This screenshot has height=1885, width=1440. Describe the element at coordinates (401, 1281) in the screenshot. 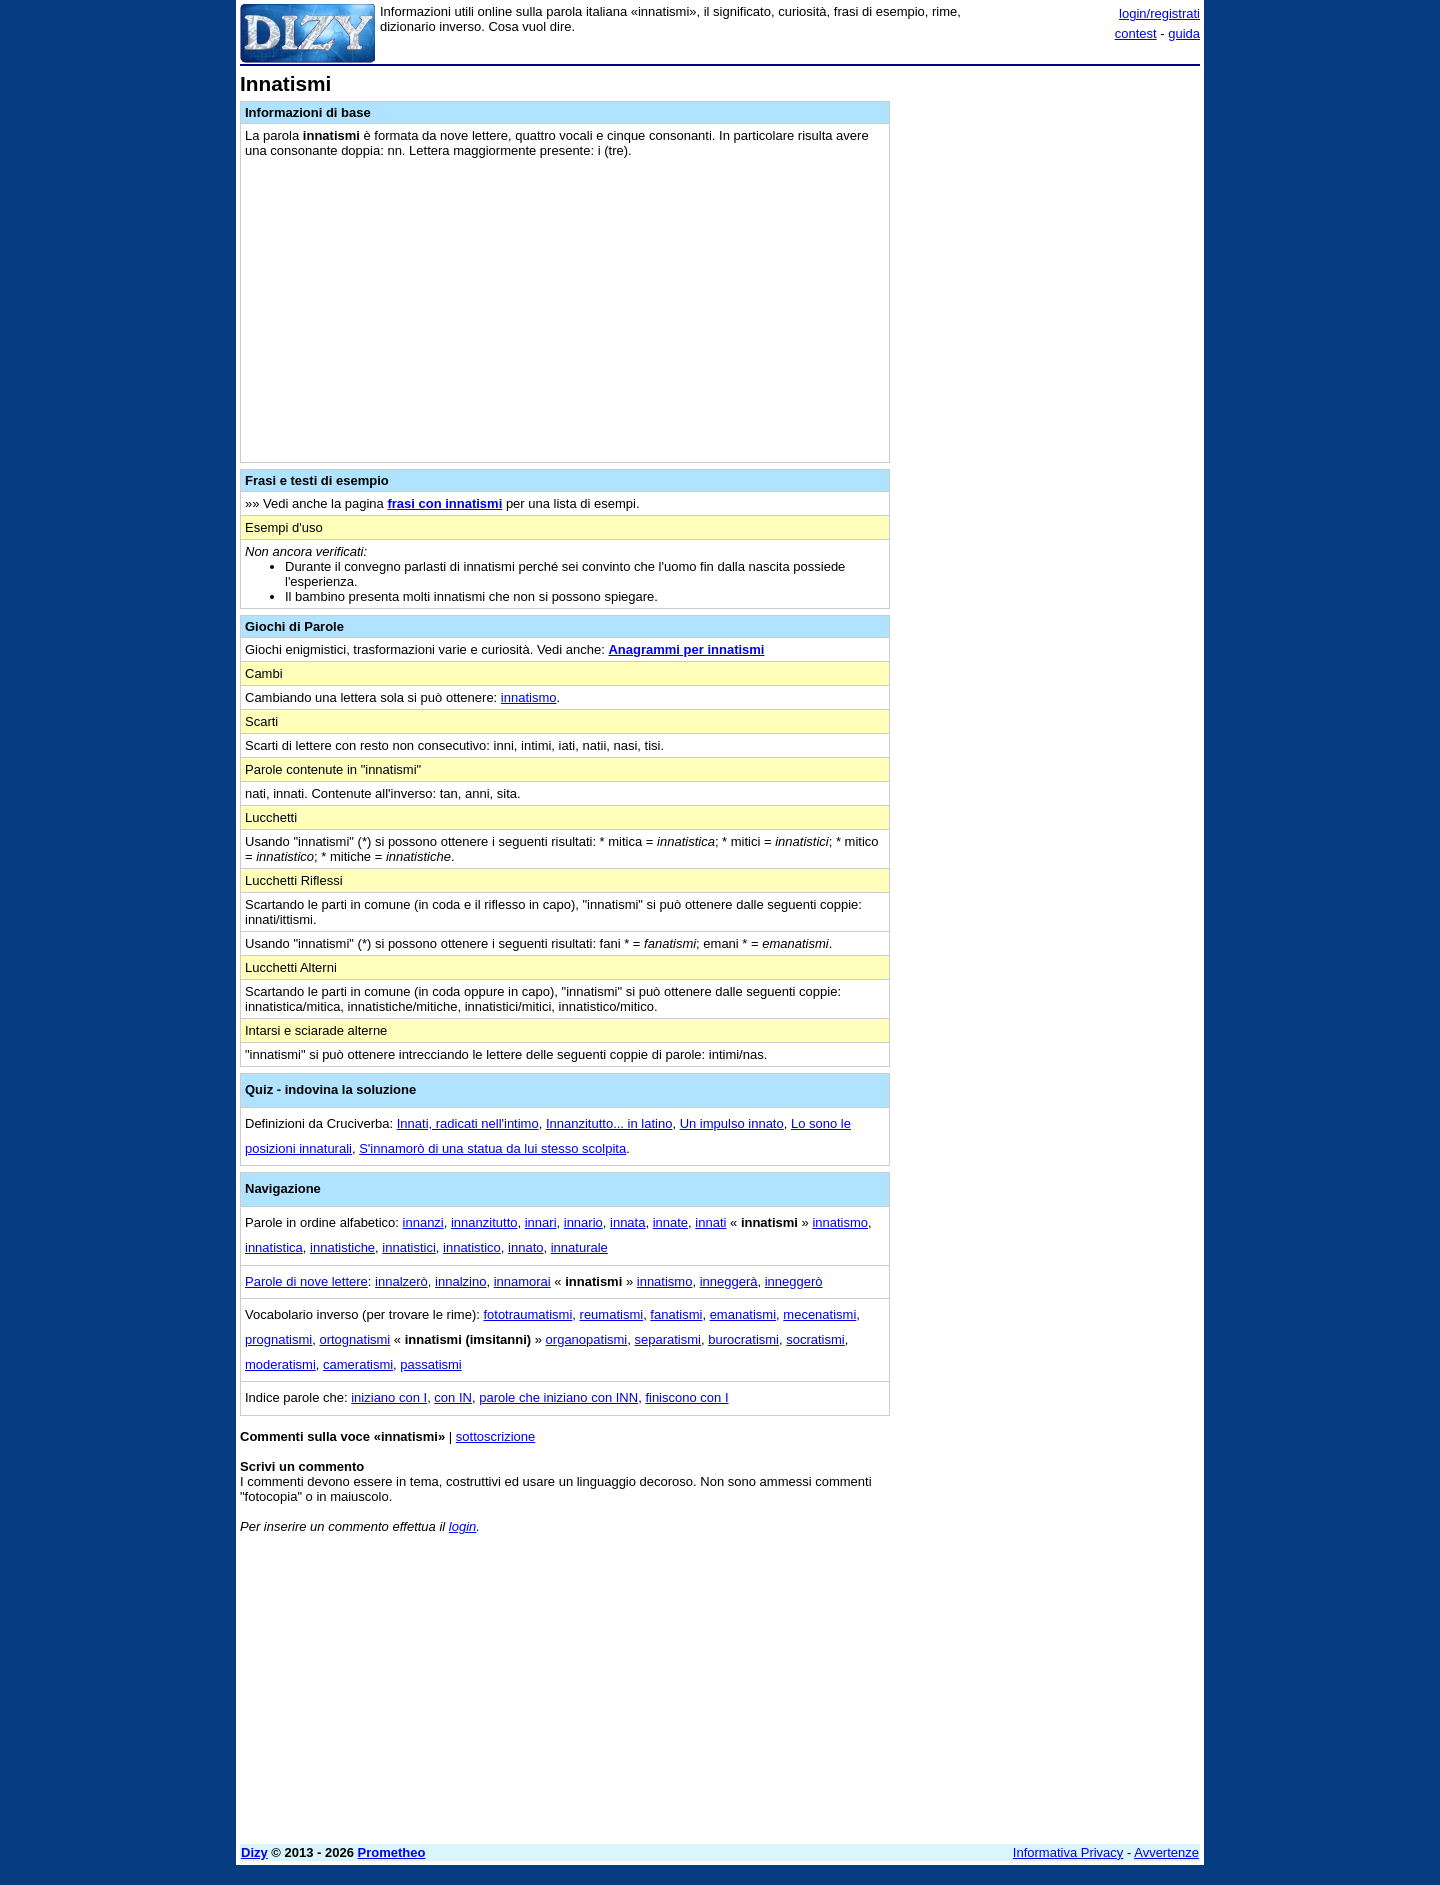

I see `innalzerò` at that location.